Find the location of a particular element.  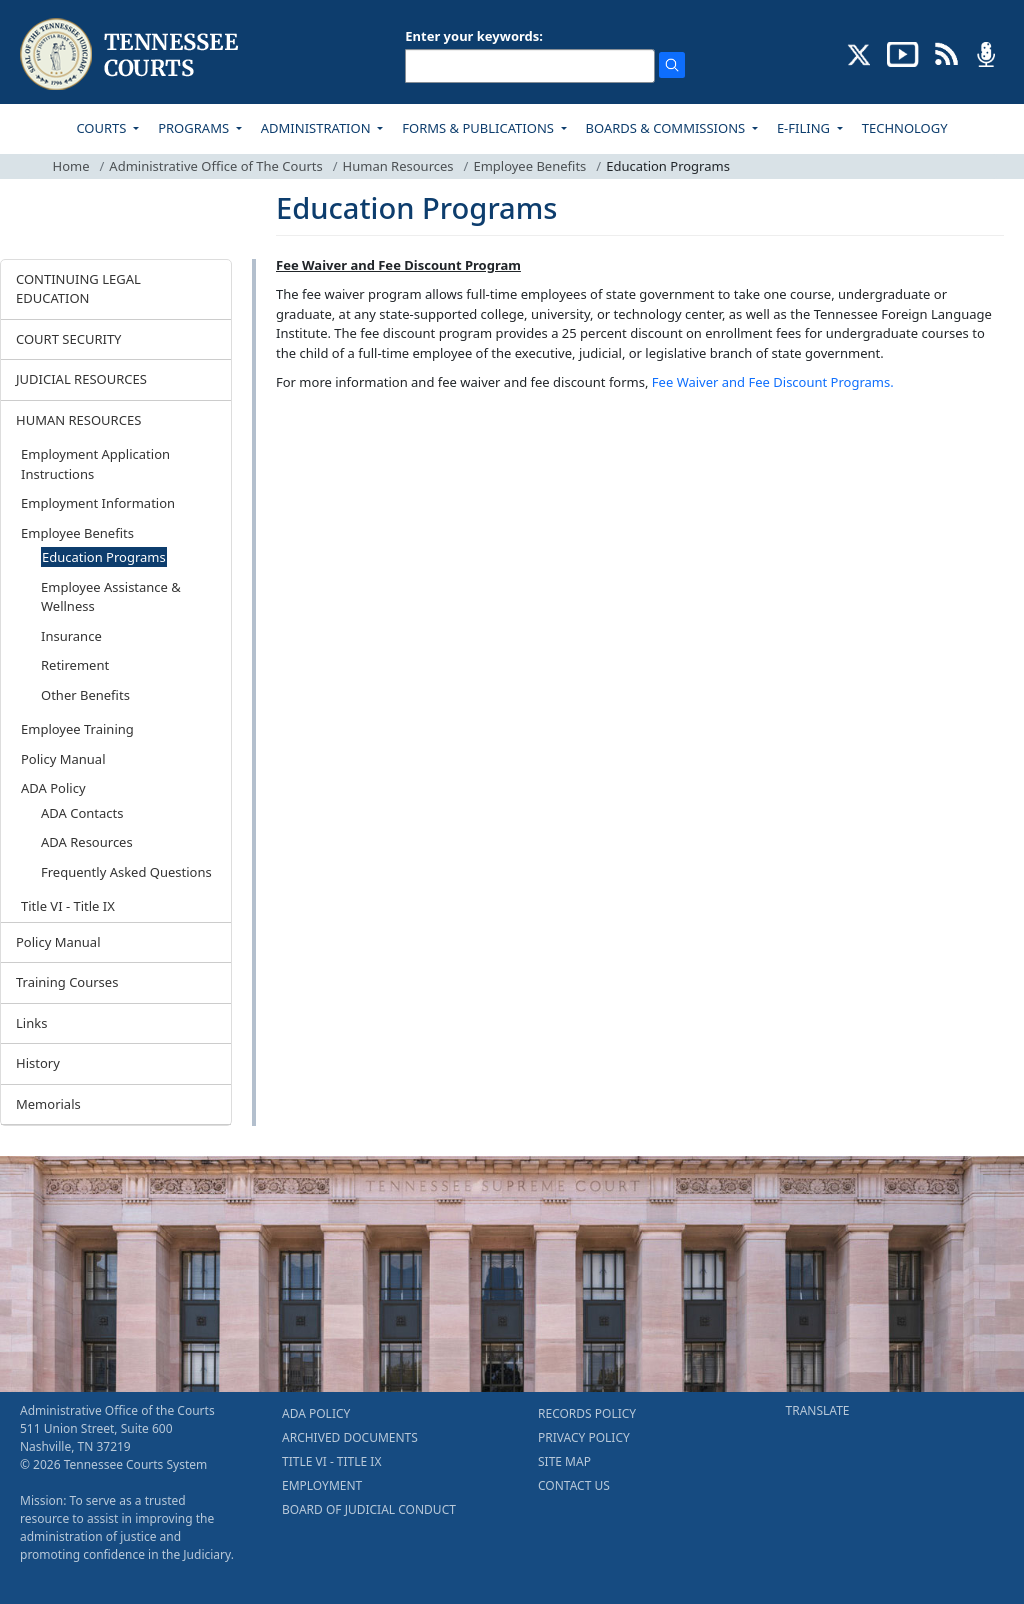

Human Resources is located at coordinates (398, 166).